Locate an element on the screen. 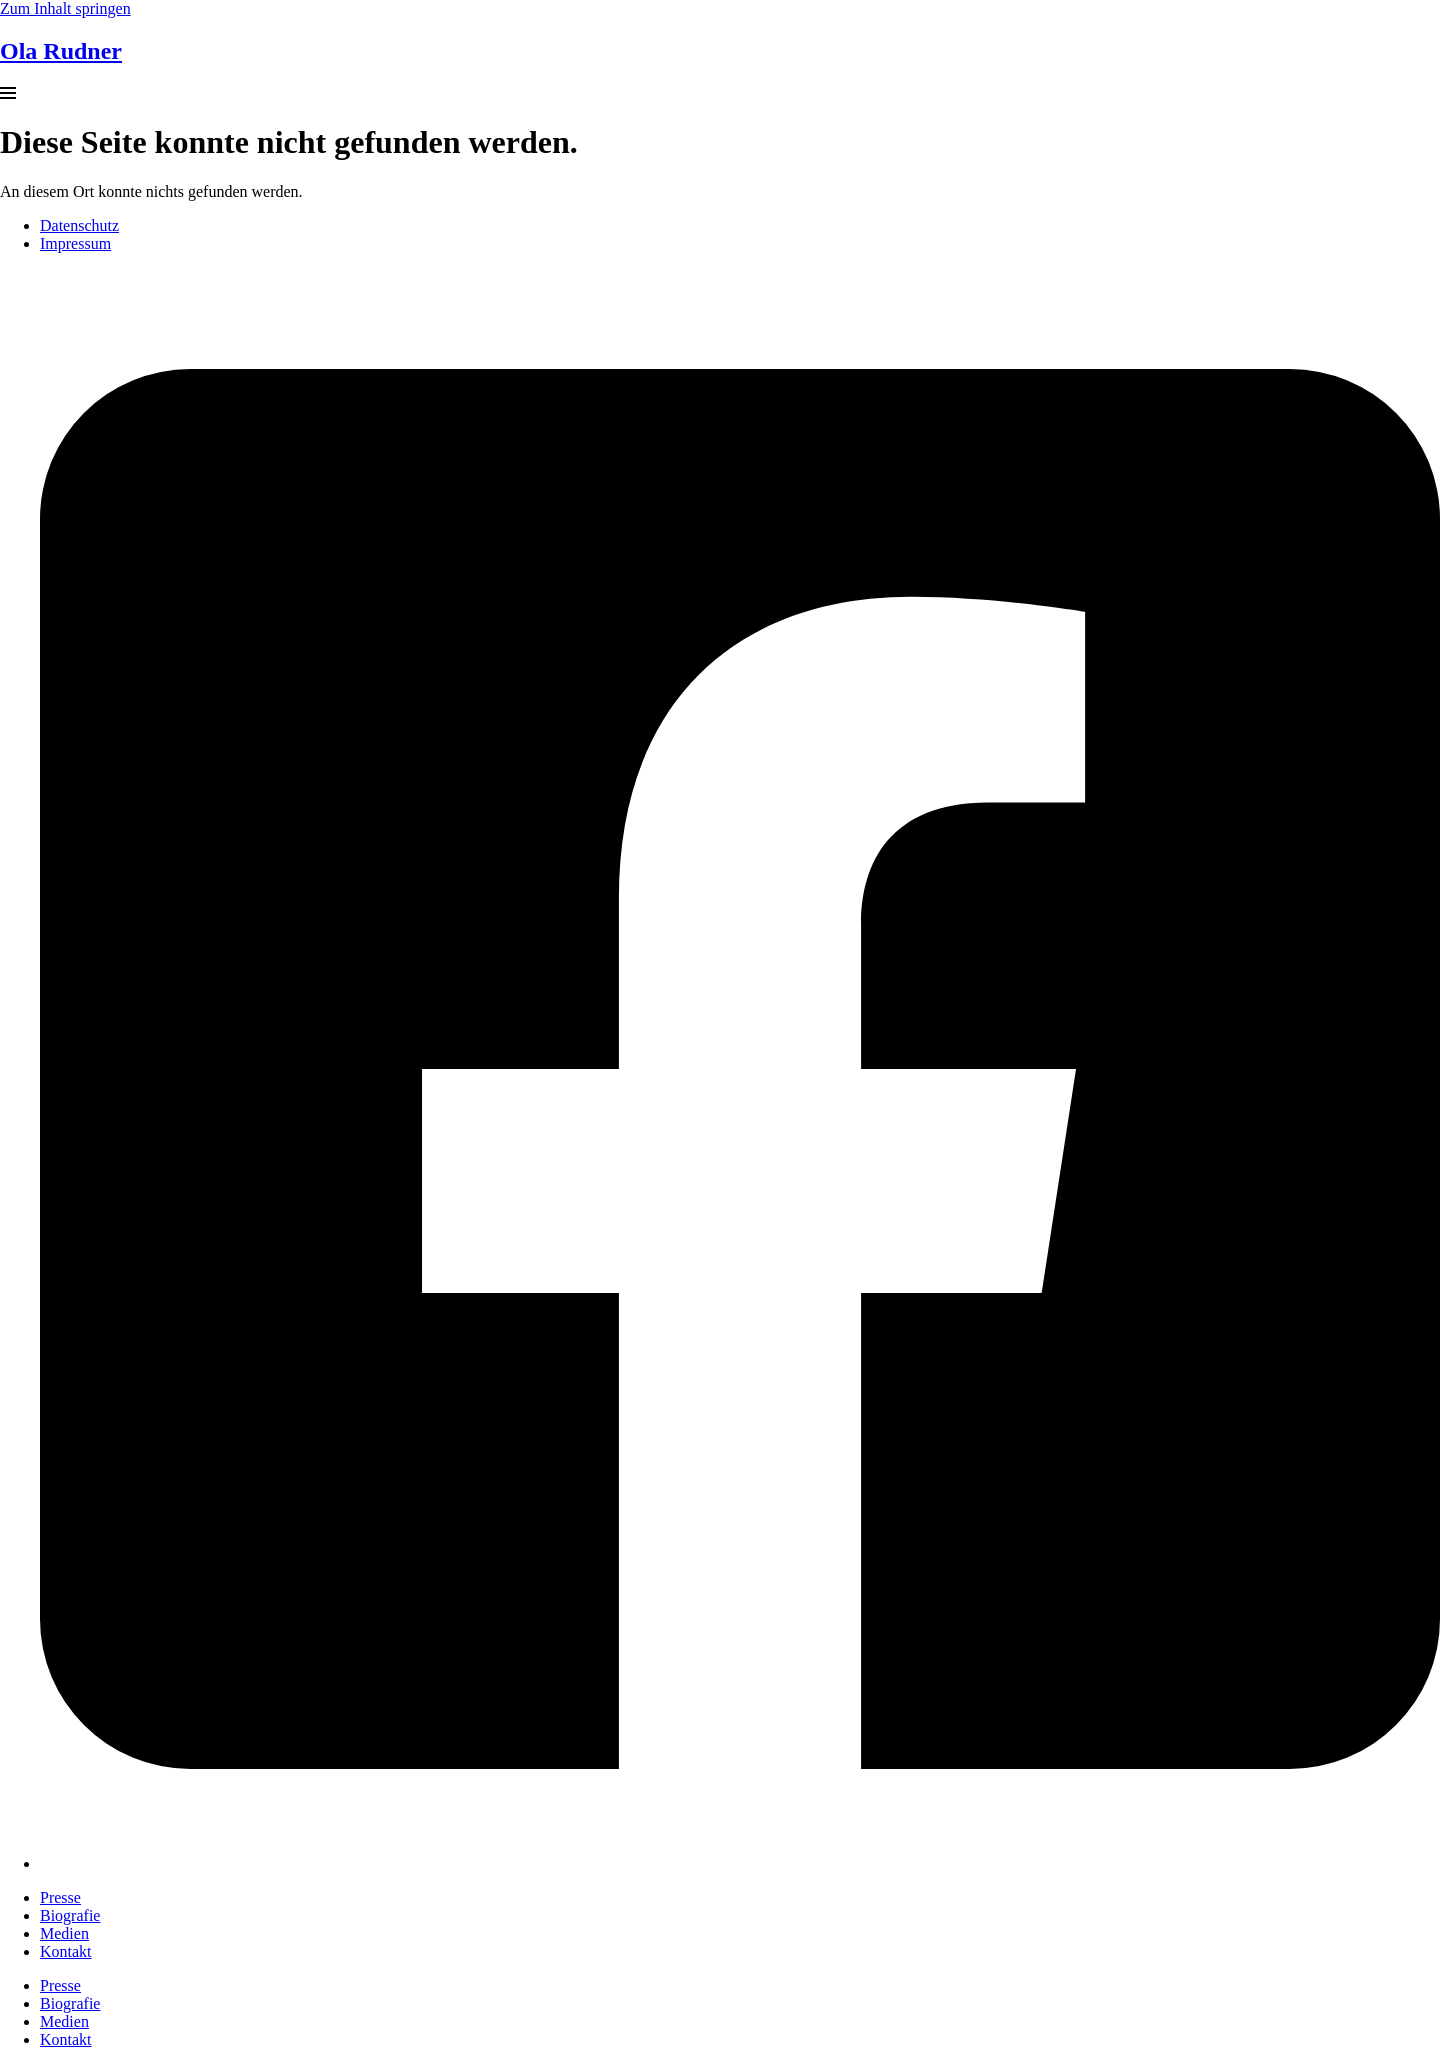 Image resolution: width=1440 pixels, height=2065 pixels. Biografie is located at coordinates (70, 1915).